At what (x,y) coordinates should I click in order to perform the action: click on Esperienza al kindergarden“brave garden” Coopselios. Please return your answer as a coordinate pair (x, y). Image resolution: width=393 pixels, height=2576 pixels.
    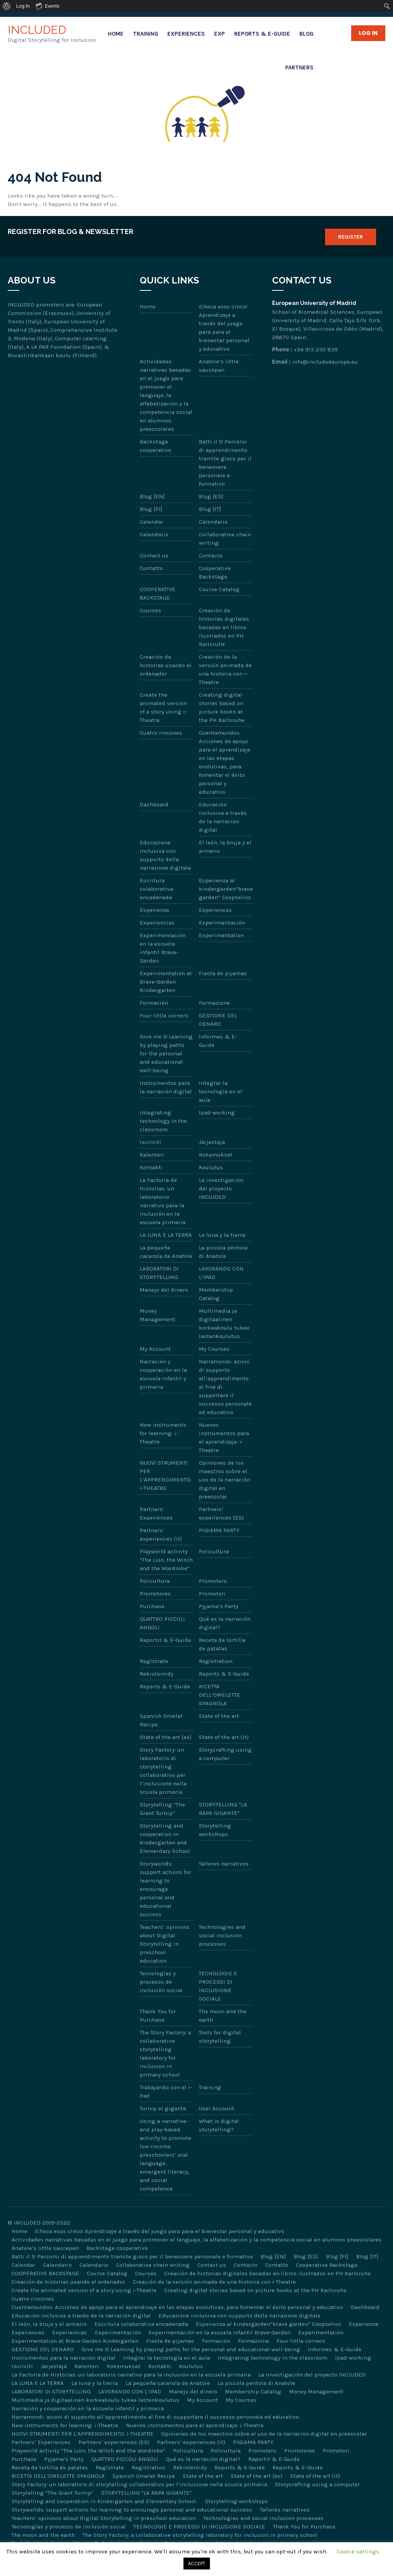
    Looking at the image, I should click on (226, 889).